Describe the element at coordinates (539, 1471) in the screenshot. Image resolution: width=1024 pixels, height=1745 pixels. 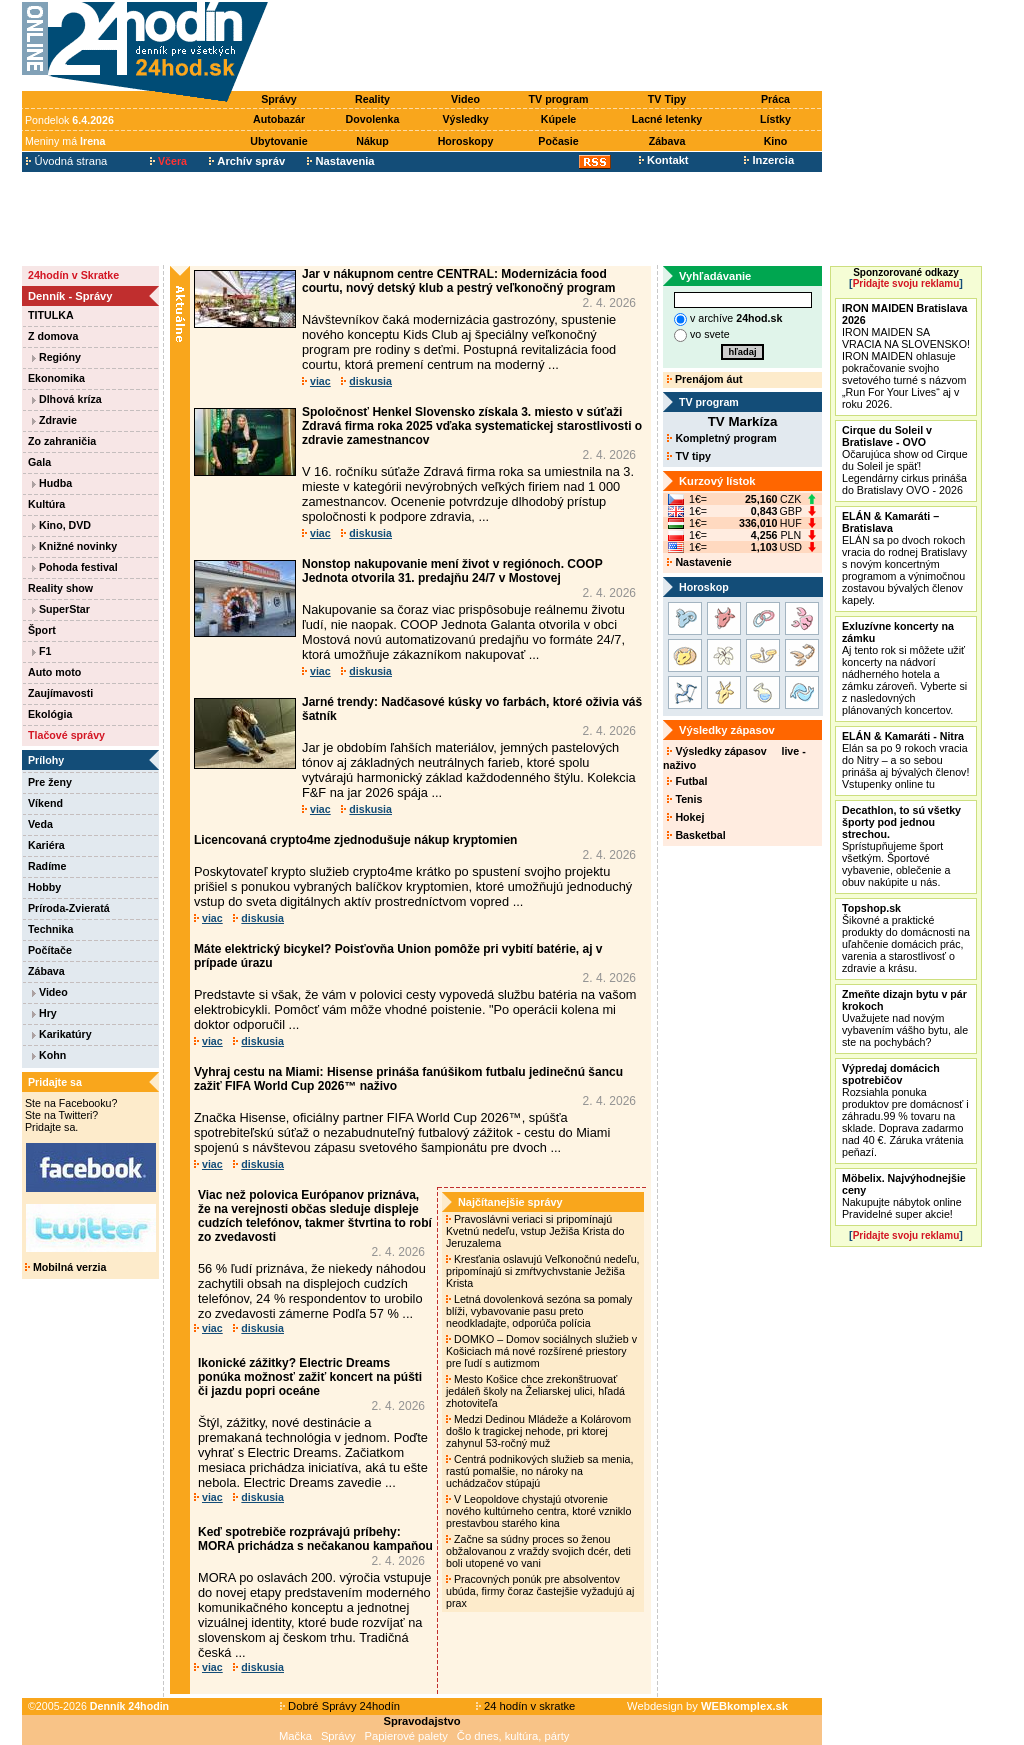
I see `Centrá podnikových služieb sa menia, rastú pomalšie, no nároky na uchádzačov stúpajú` at that location.